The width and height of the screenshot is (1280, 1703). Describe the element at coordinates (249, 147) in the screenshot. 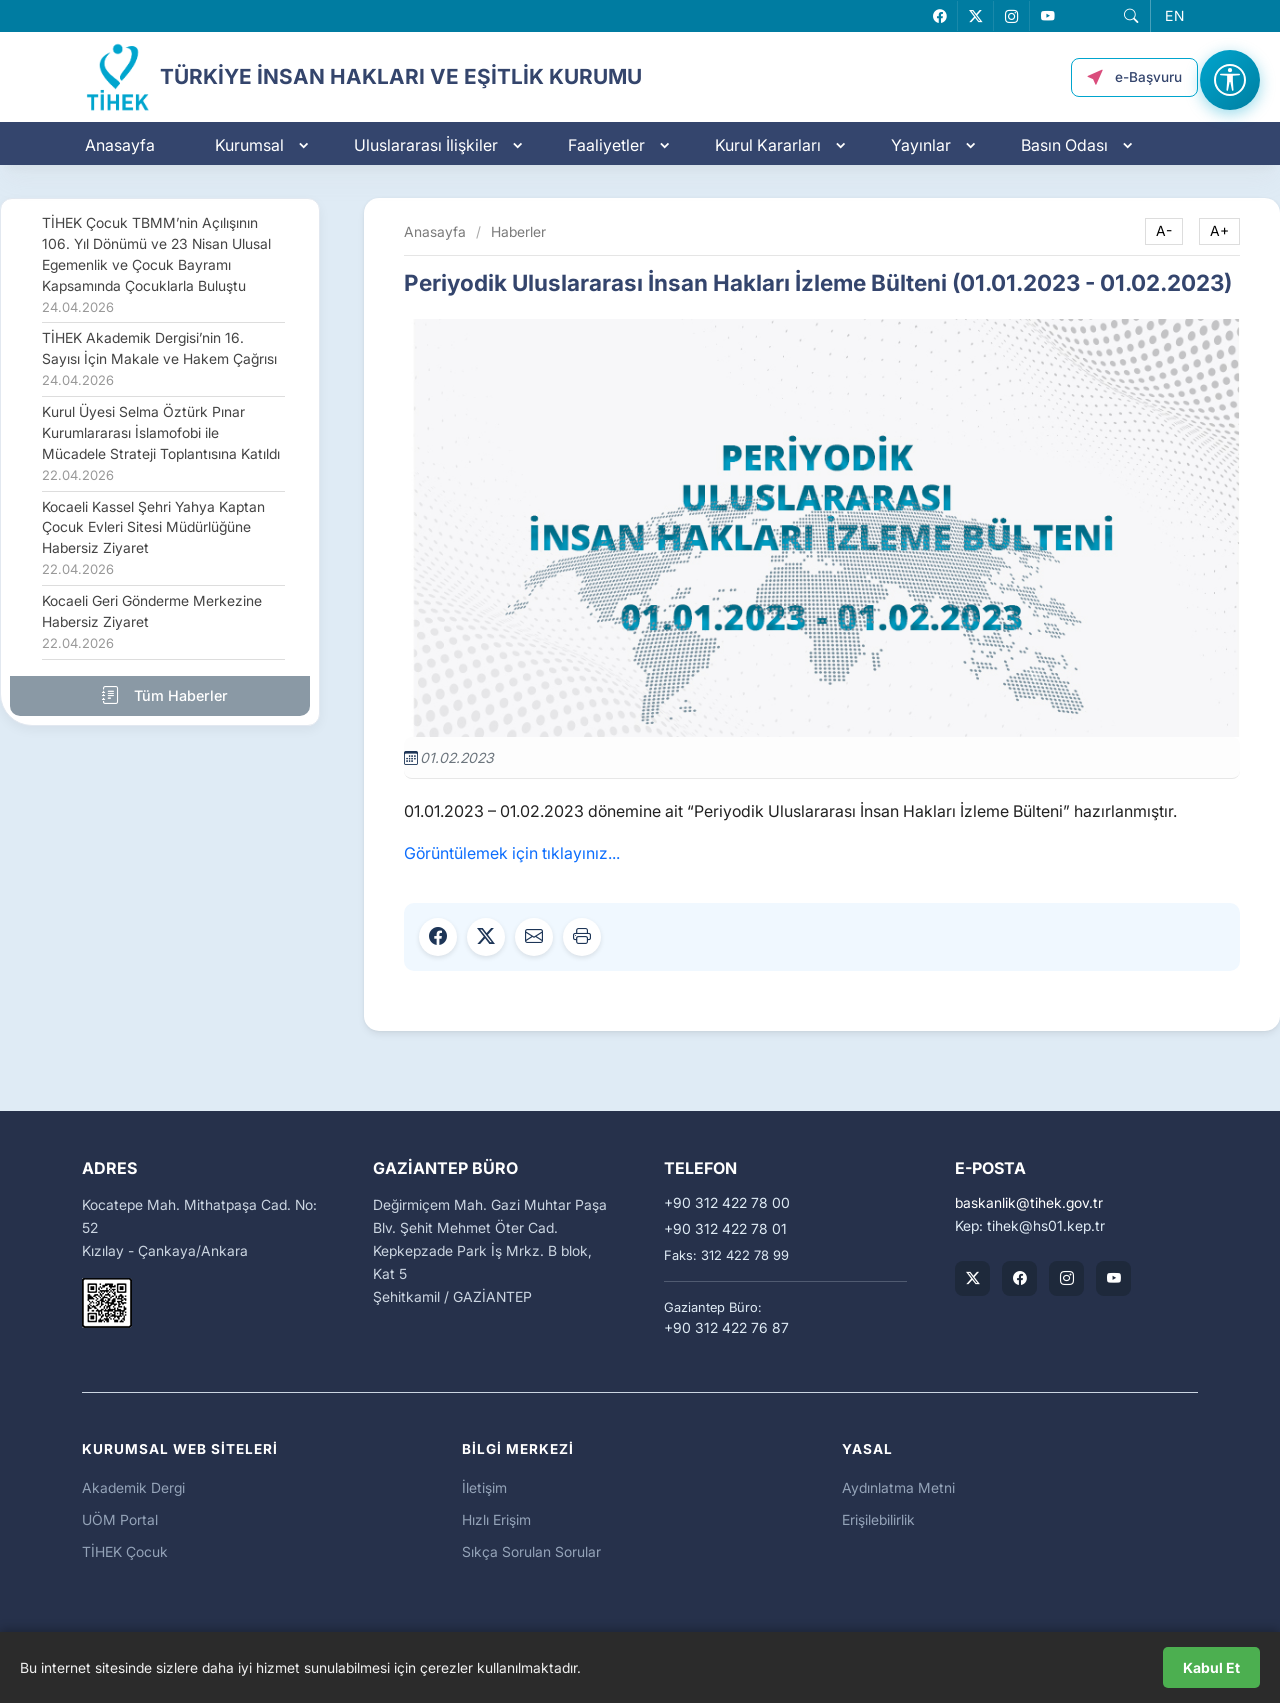

I see `Kurumsal` at that location.